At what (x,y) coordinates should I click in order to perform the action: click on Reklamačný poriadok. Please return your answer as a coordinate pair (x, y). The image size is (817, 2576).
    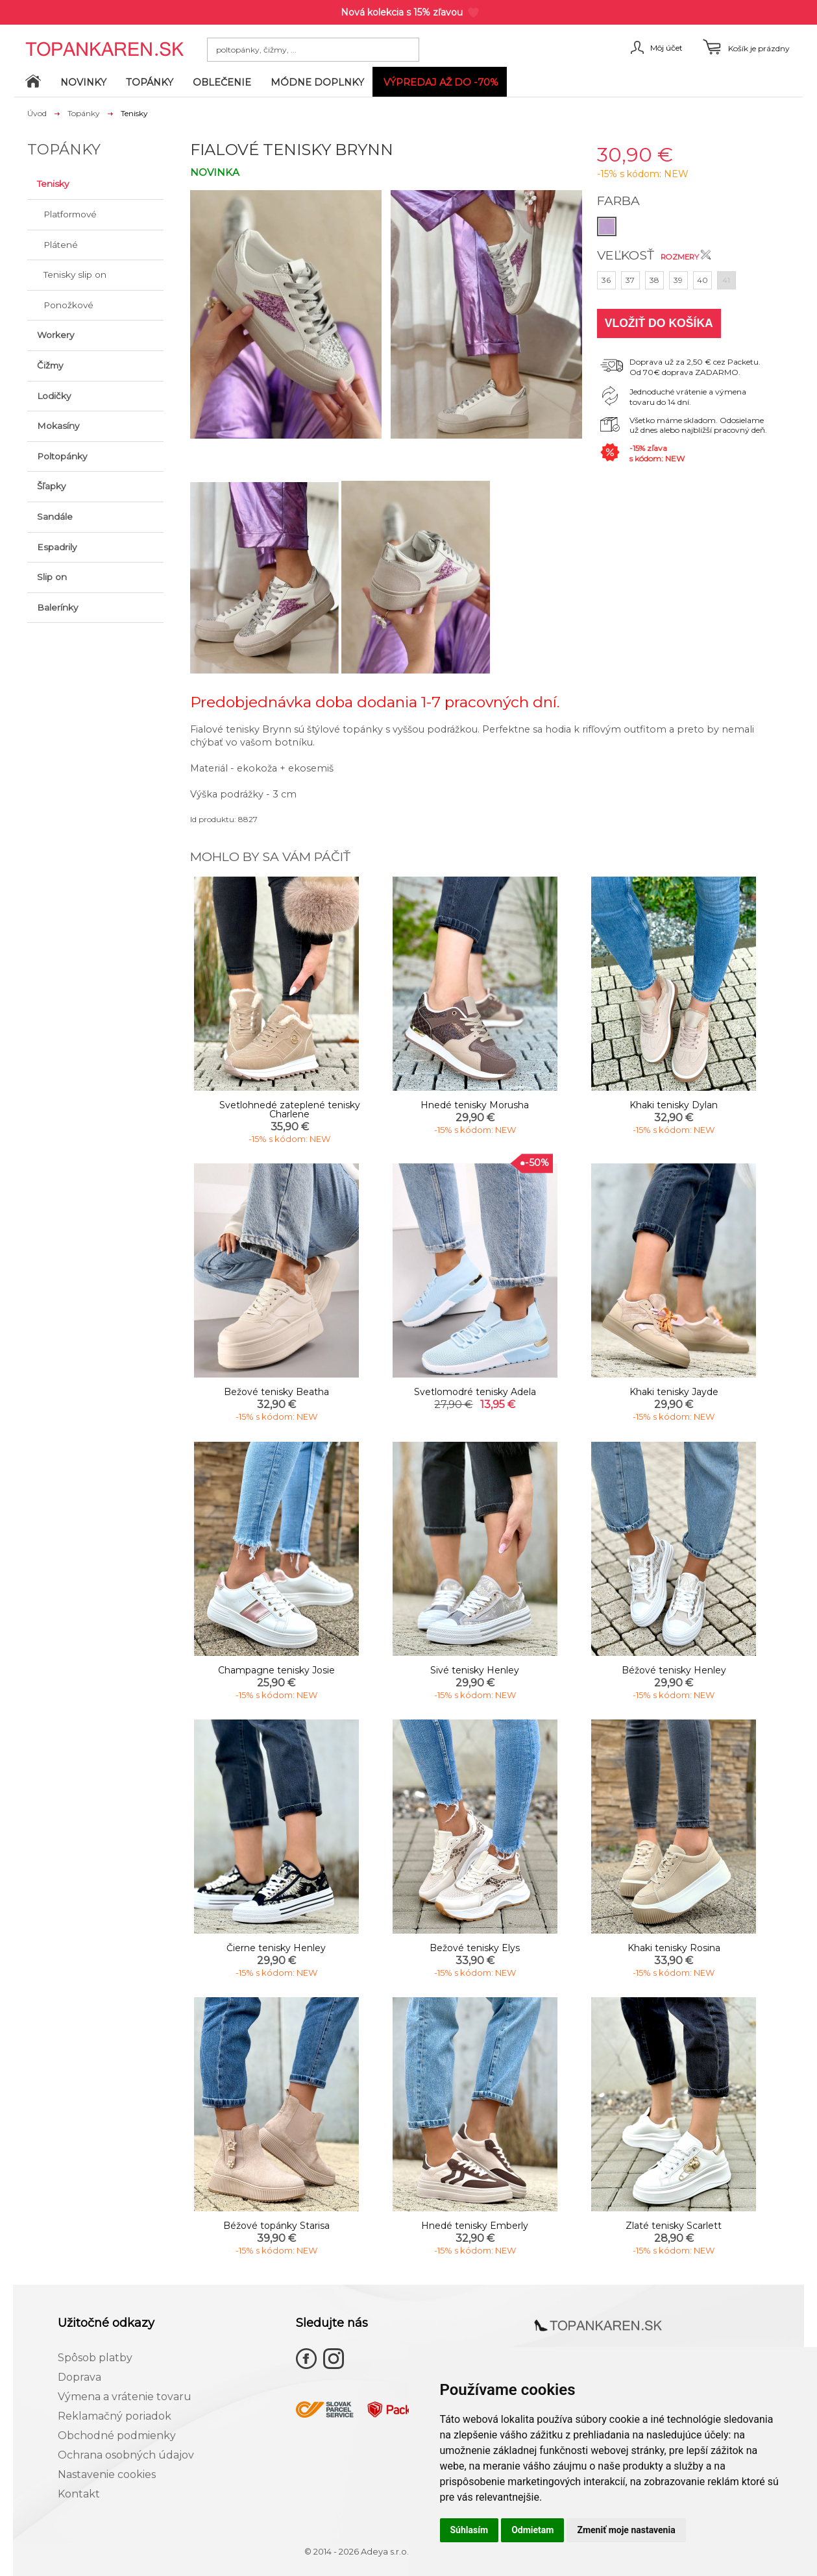
    Looking at the image, I should click on (114, 2416).